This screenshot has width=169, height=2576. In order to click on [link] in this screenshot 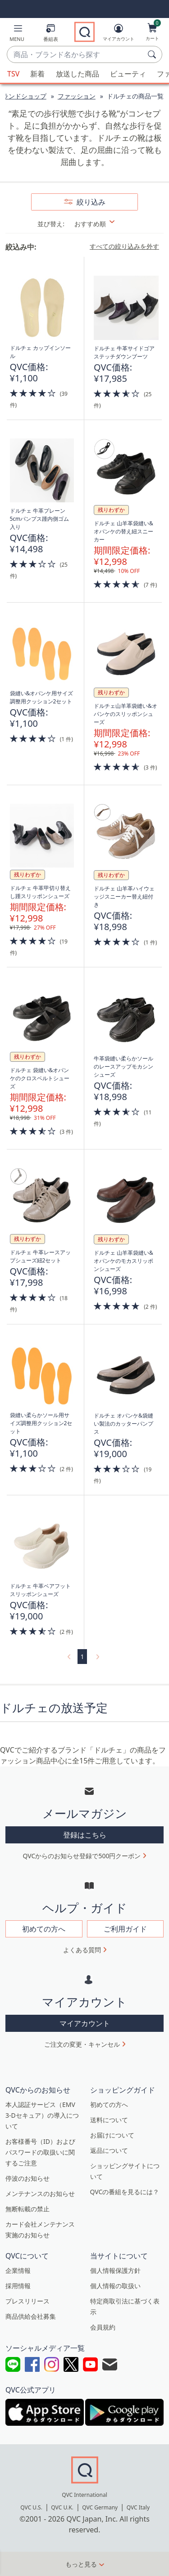, I will do `click(68, 1656)`.